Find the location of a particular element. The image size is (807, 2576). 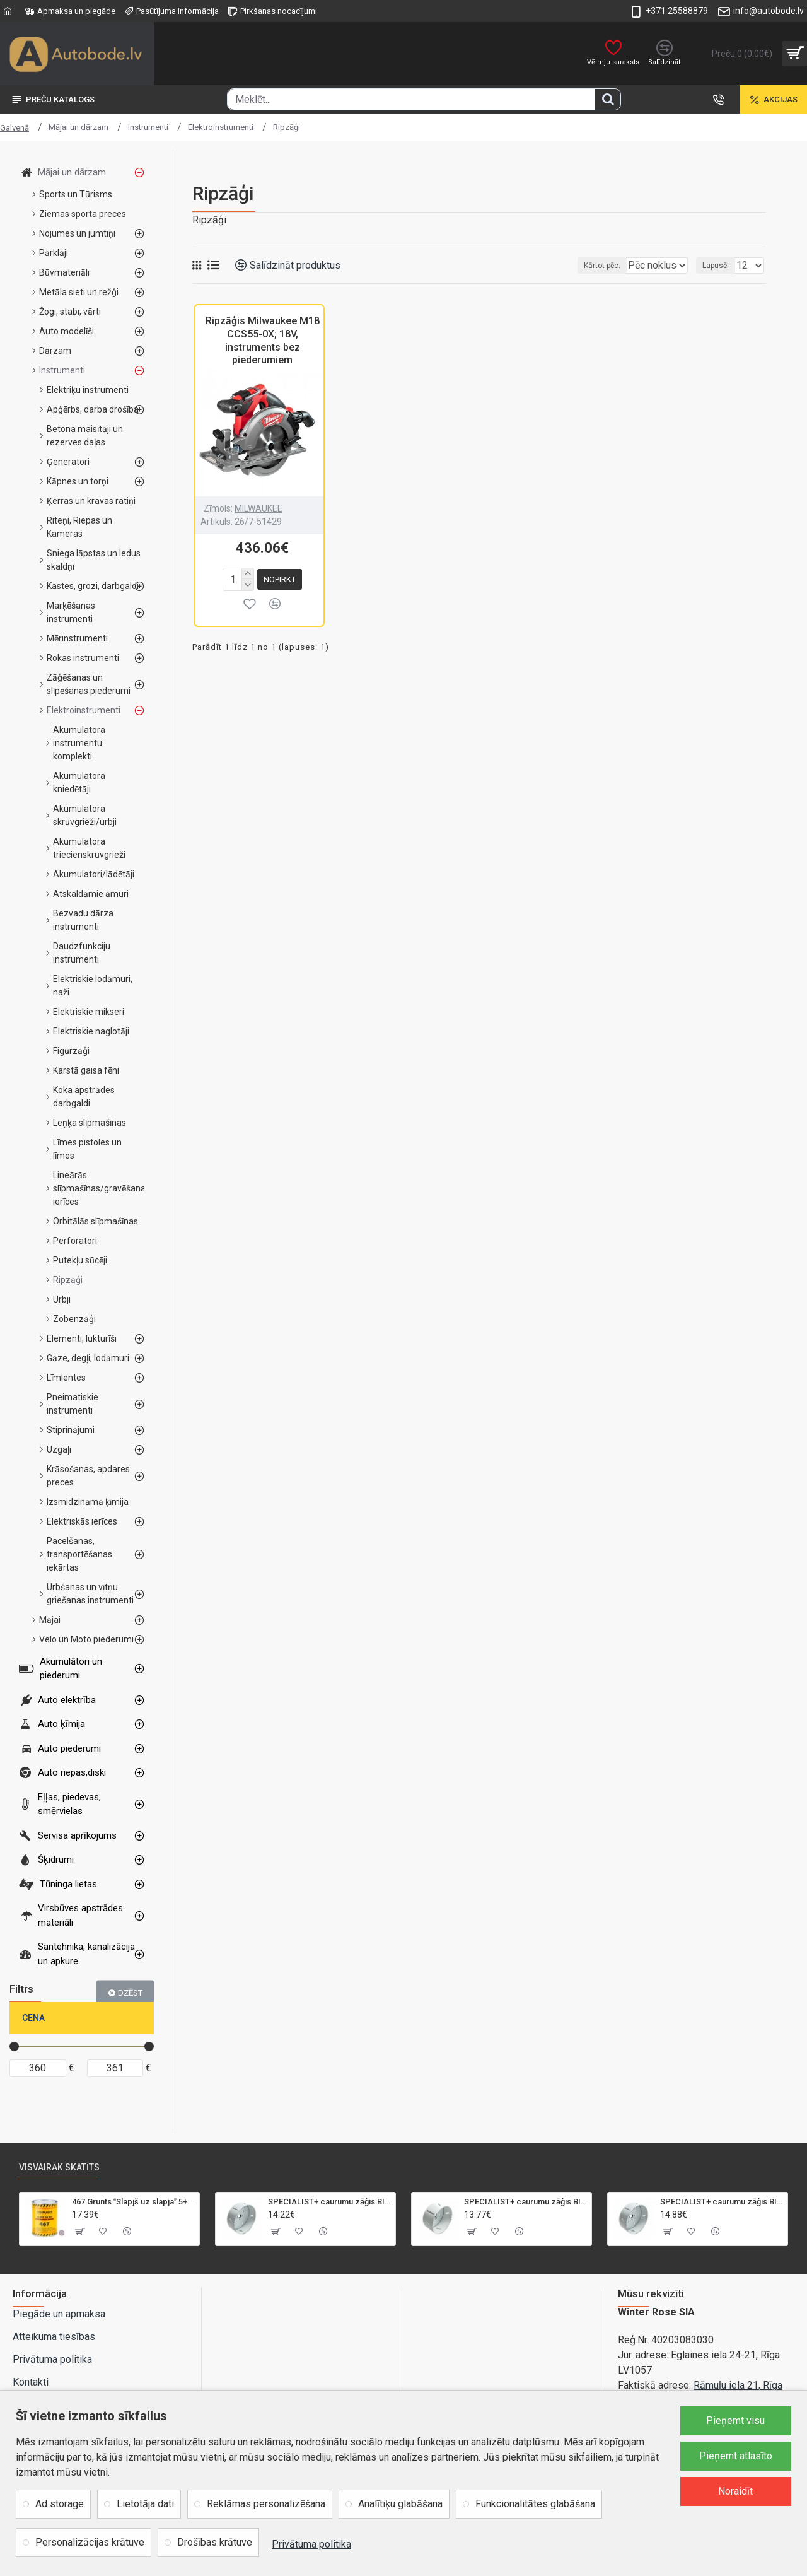

Kārtot pēc: is located at coordinates (585, 265).